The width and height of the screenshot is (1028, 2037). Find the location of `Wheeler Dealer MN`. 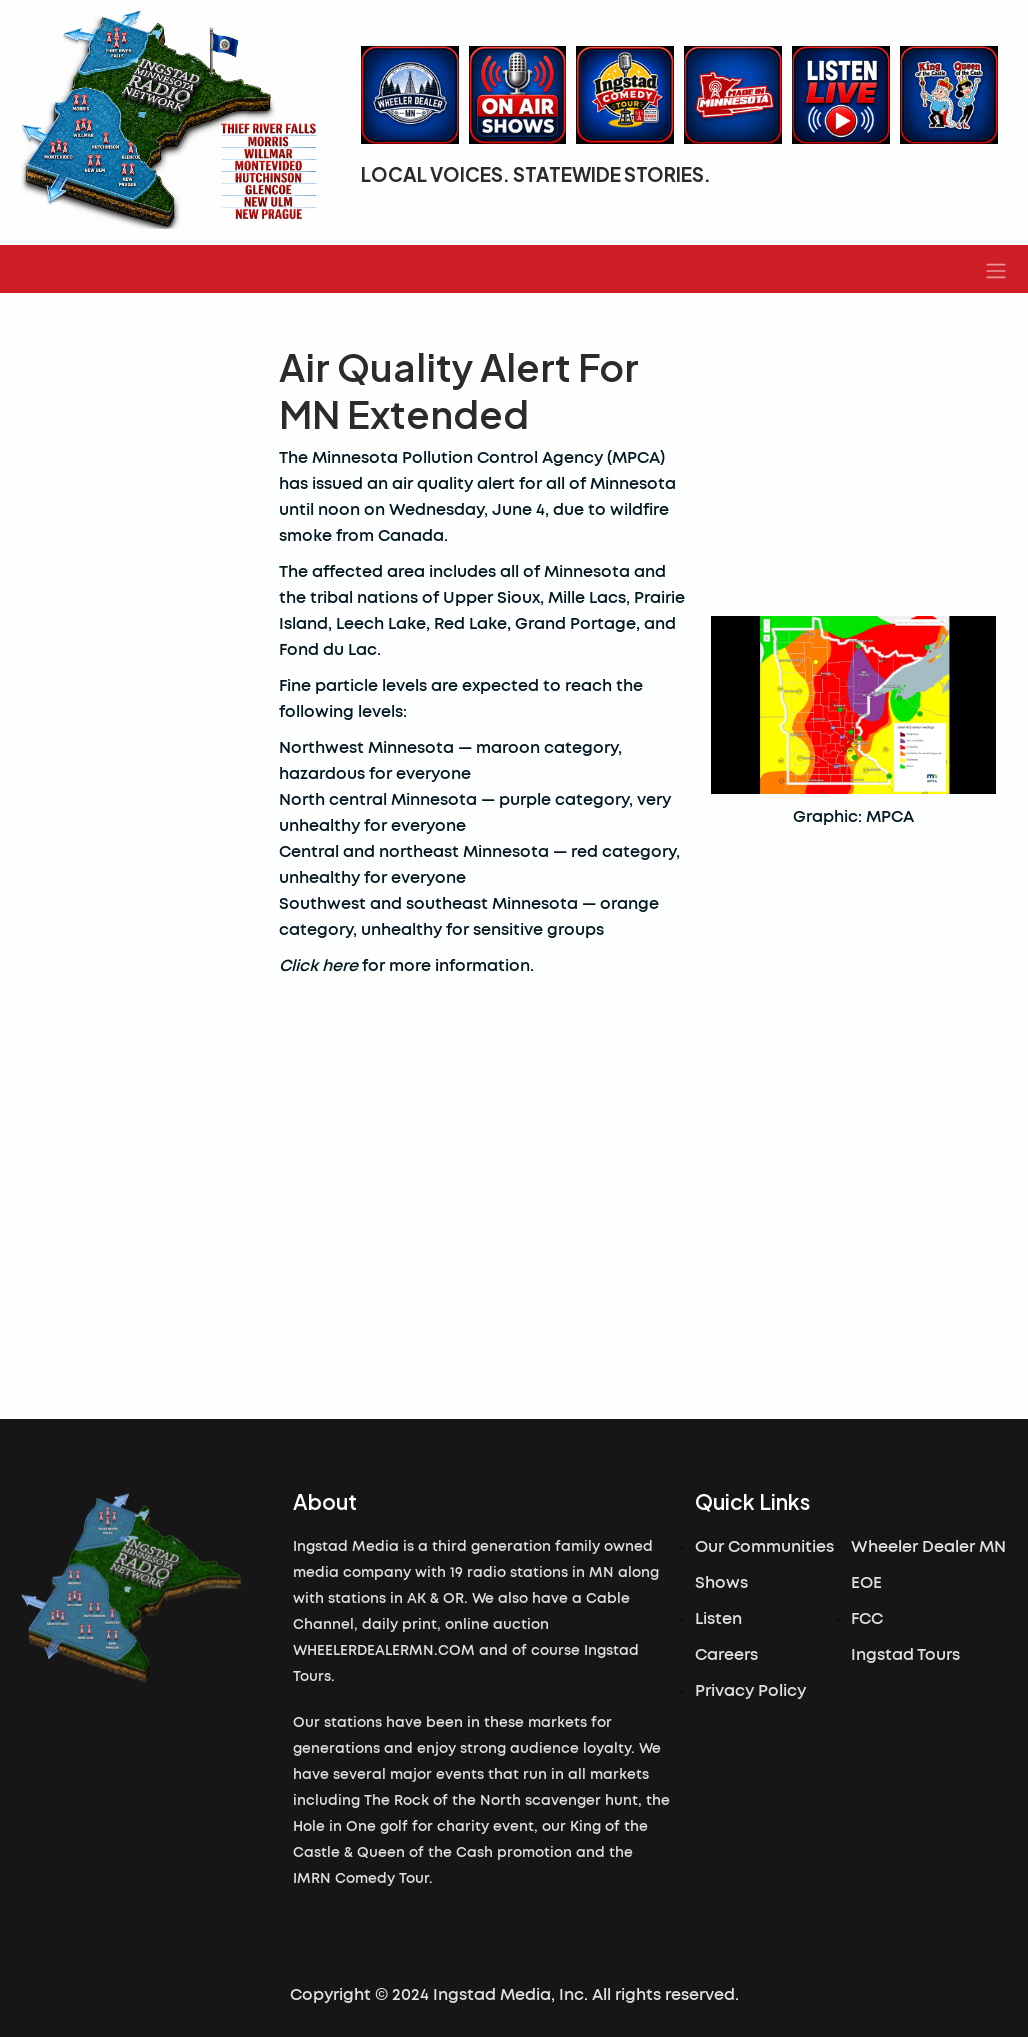

Wheeler Dealer MN is located at coordinates (928, 1547).